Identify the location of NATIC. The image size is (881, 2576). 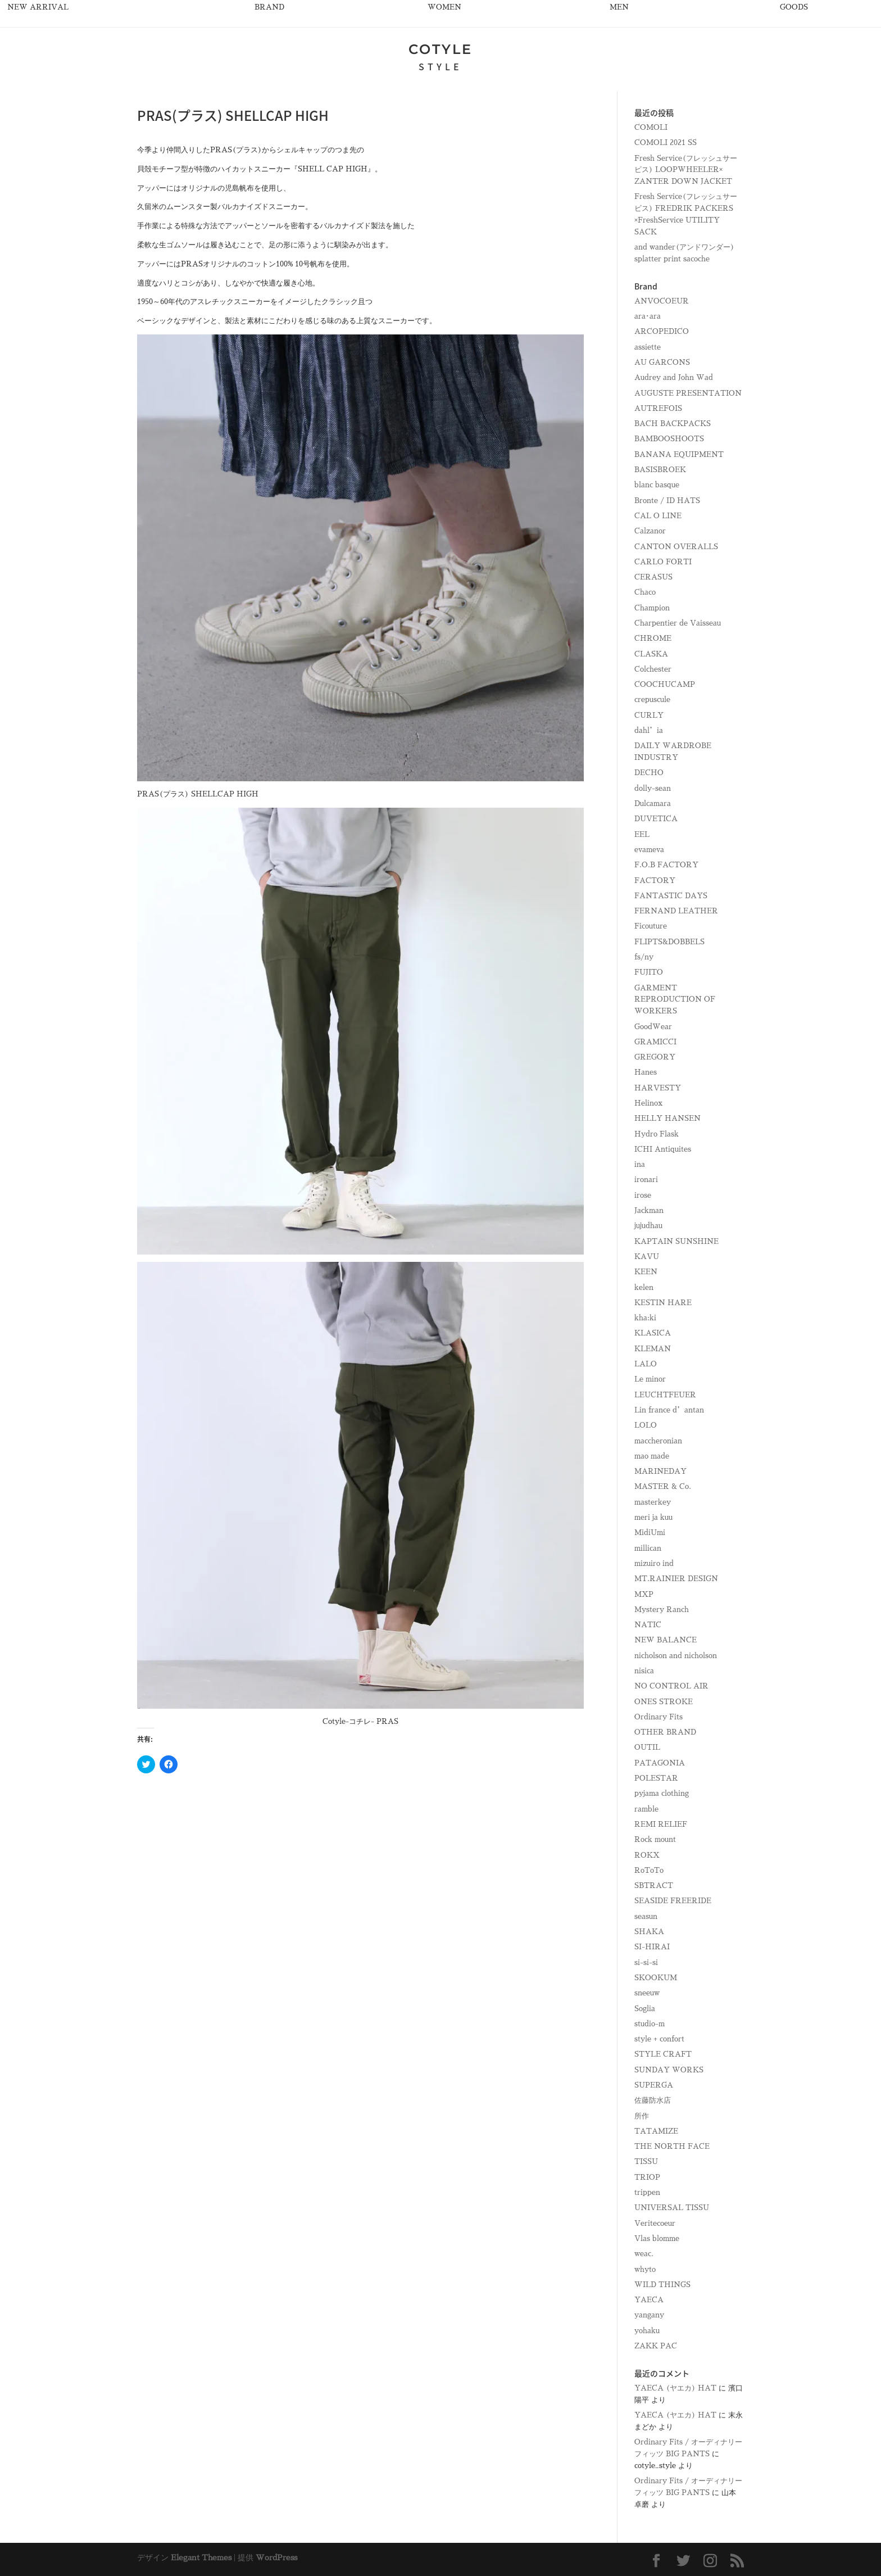
(647, 1624).